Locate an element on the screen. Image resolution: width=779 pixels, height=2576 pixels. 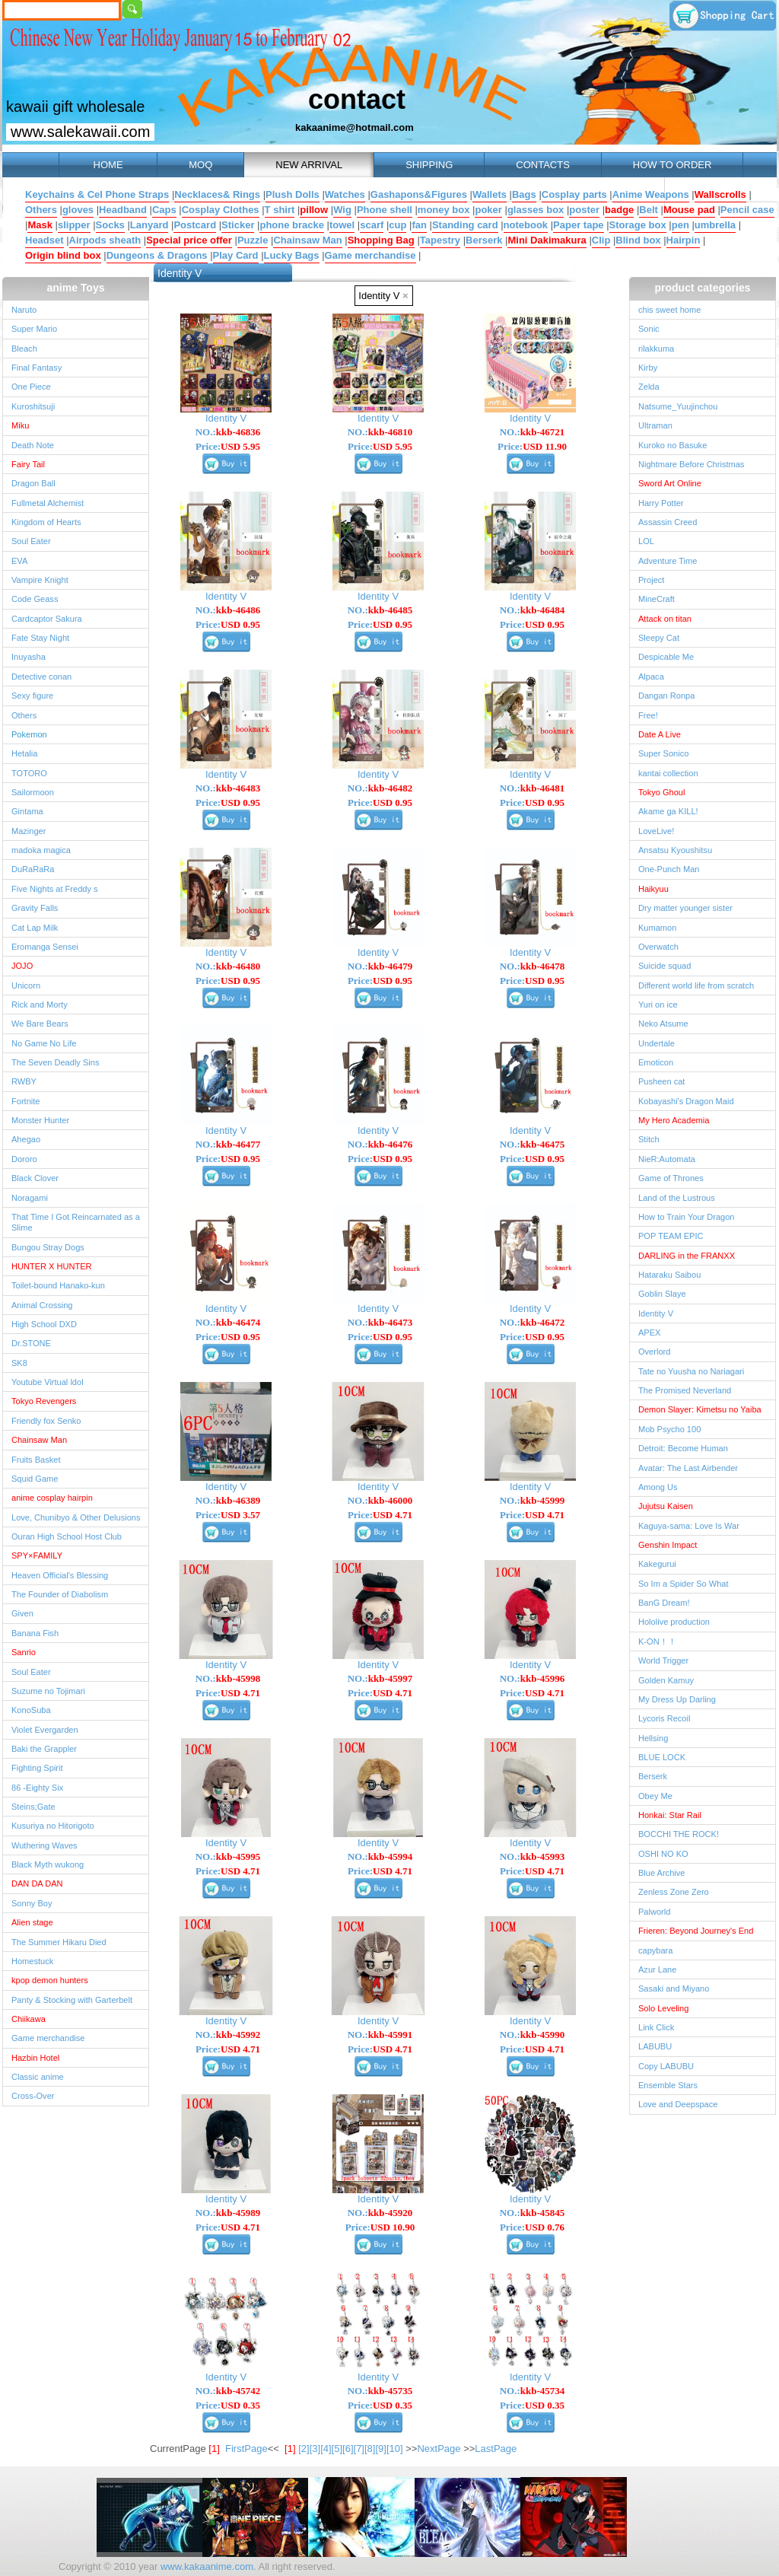
fan is located at coordinates (419, 225).